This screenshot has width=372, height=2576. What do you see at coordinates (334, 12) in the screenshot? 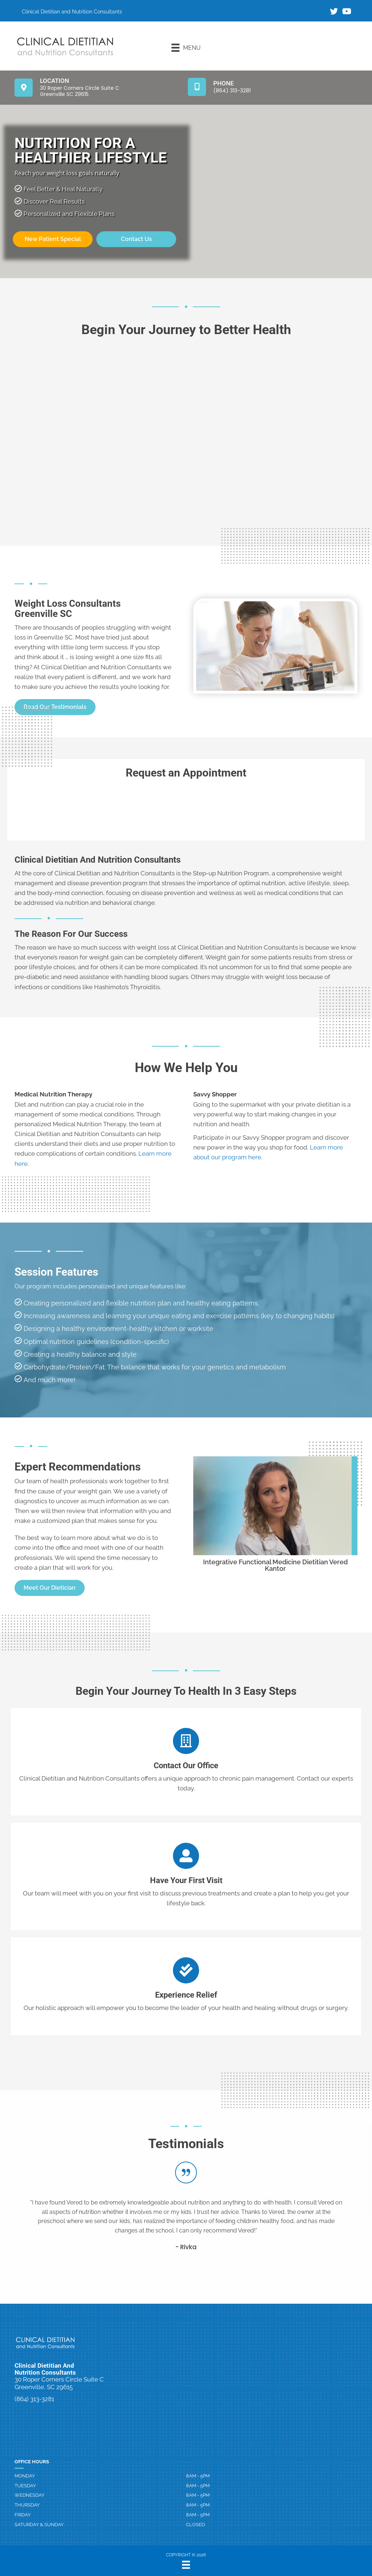
I see `[Go to https://twitter.com/ClinicalDiet/]` at bounding box center [334, 12].